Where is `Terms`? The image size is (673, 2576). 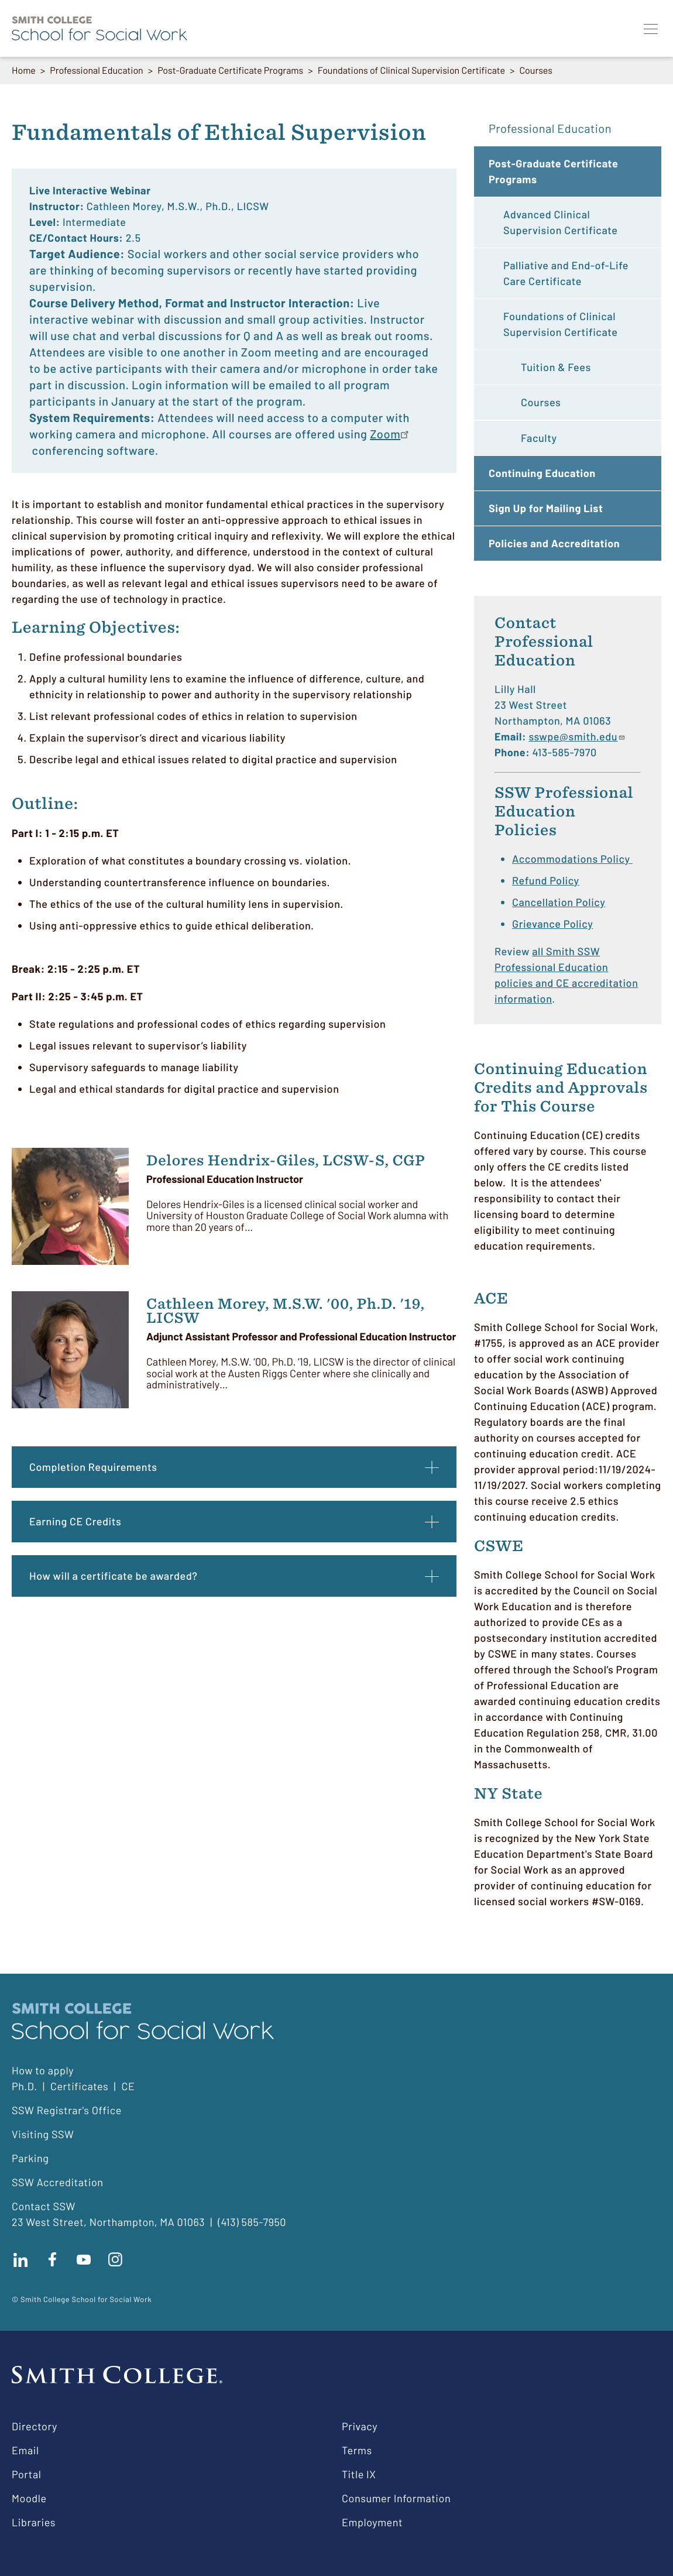 Terms is located at coordinates (357, 2450).